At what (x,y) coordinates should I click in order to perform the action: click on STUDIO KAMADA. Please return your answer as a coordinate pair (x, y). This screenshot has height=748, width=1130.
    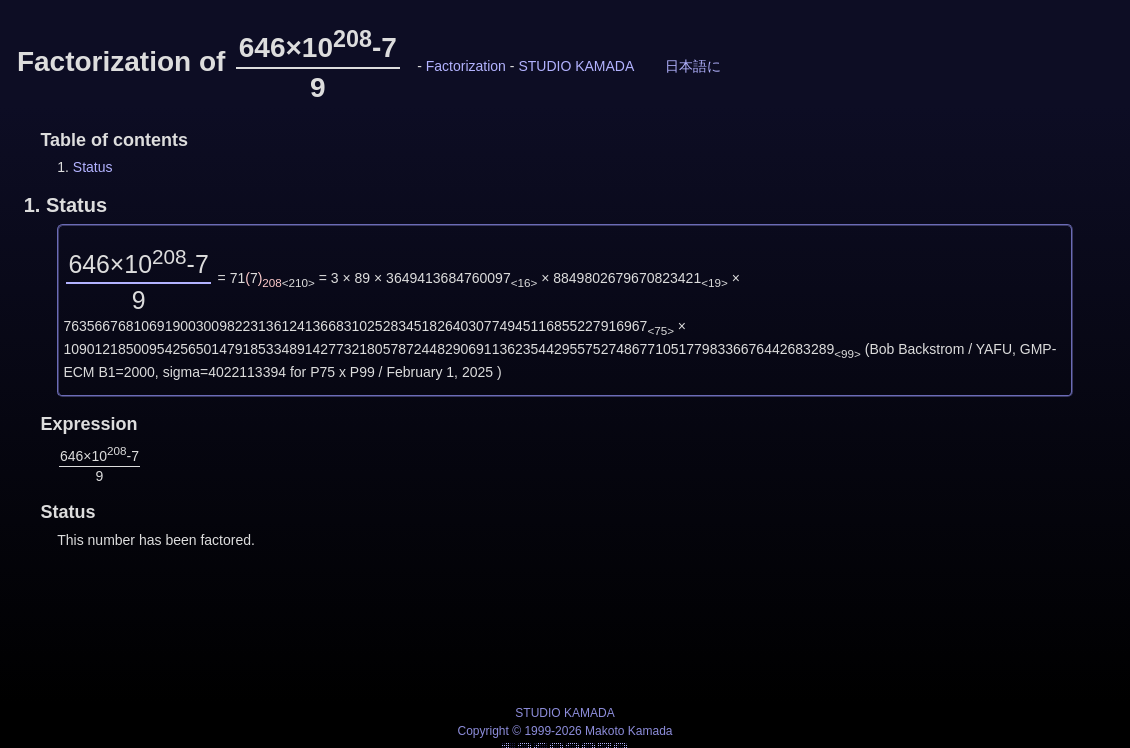
    Looking at the image, I should click on (576, 66).